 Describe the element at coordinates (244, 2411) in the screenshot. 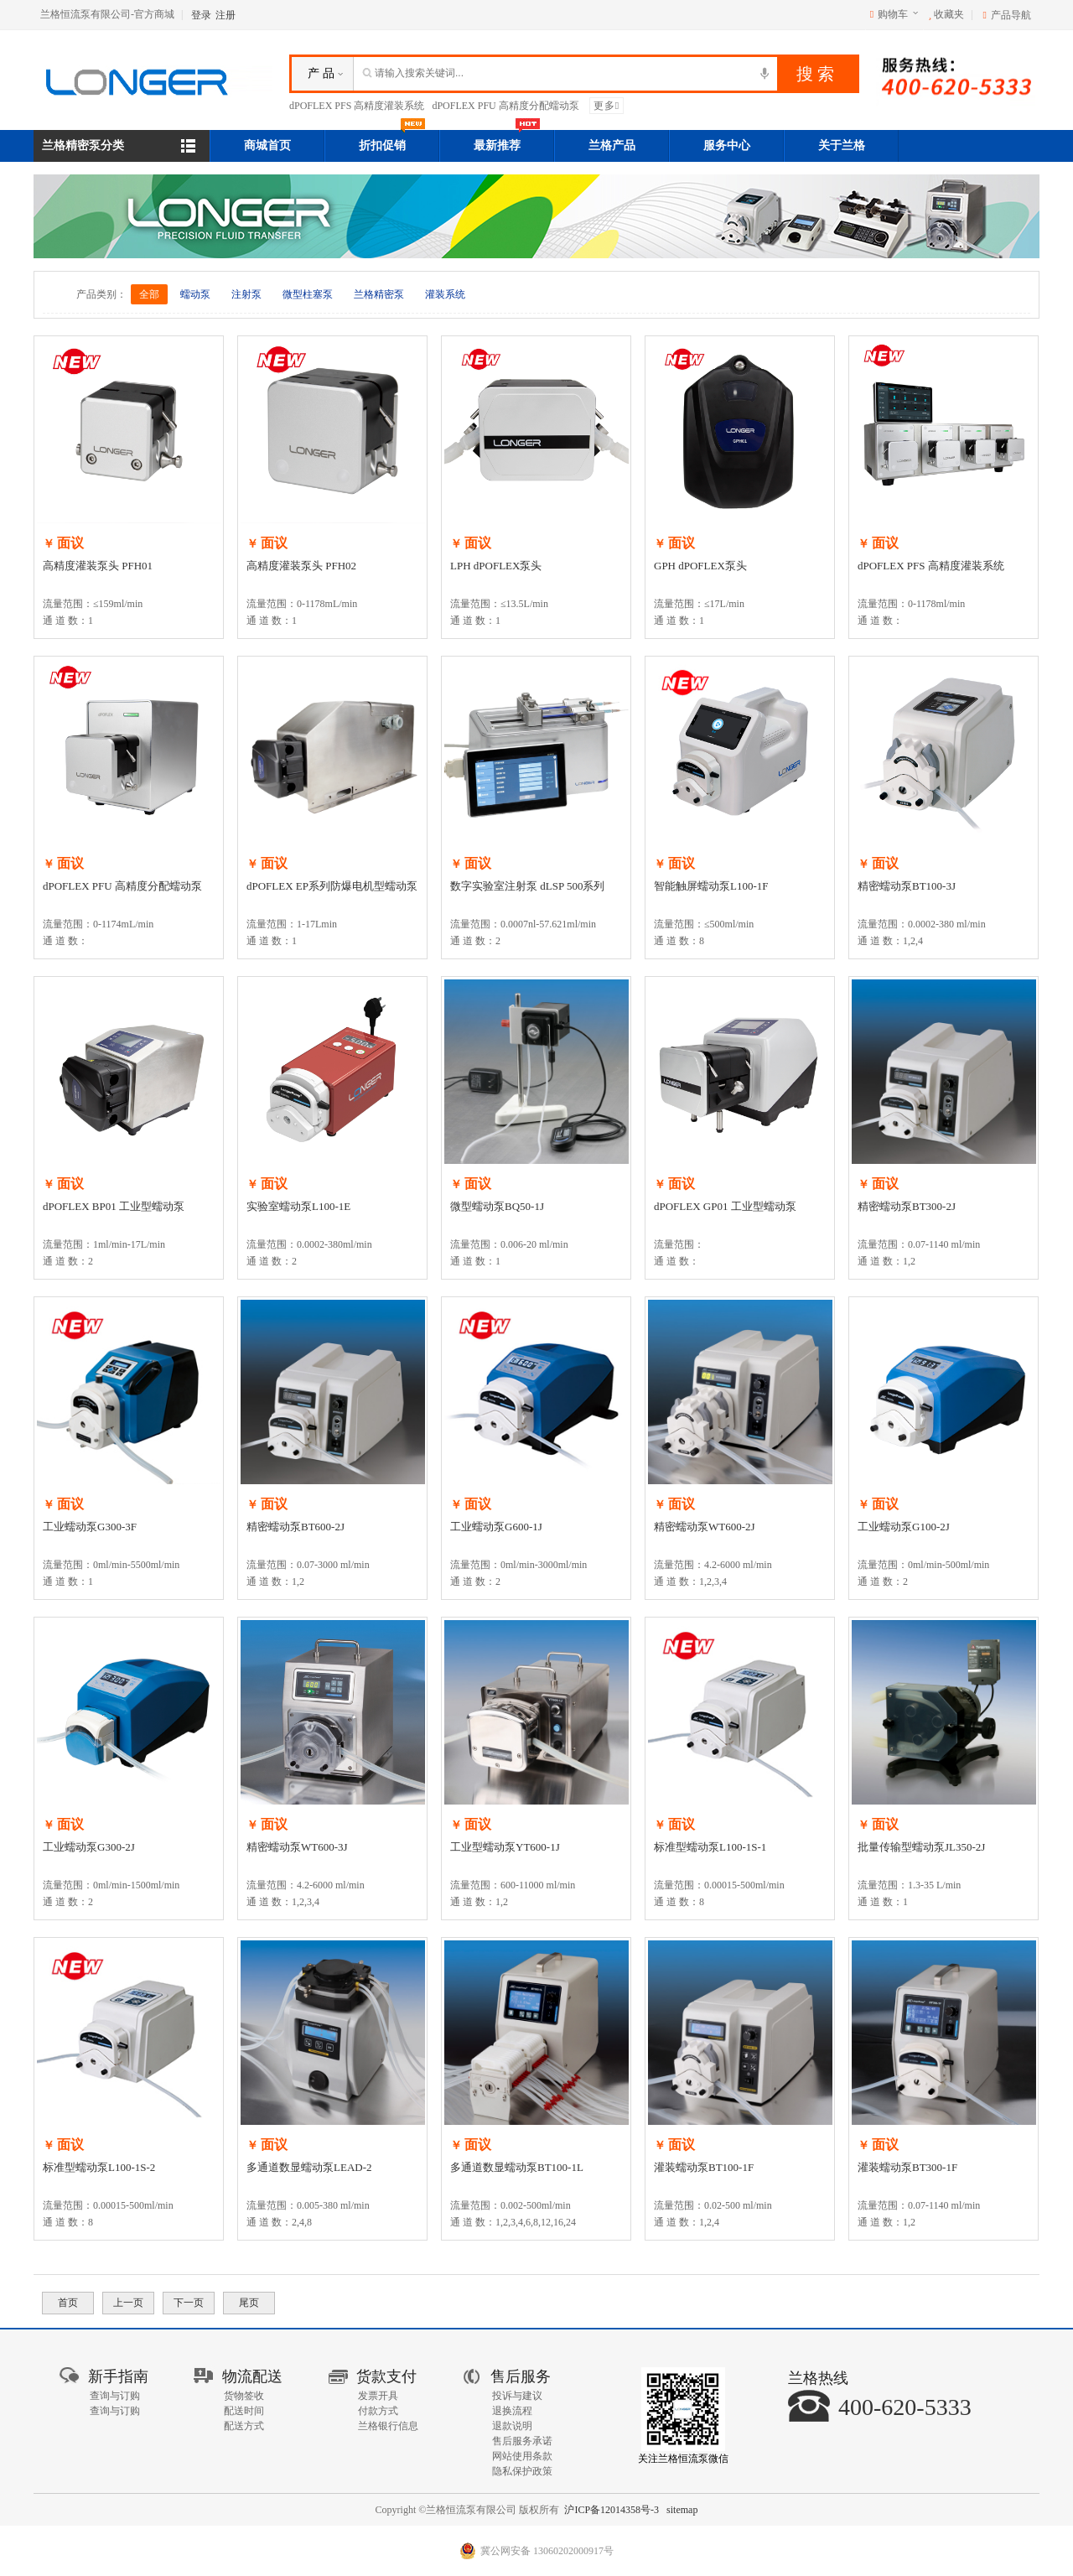

I see `配送时间` at that location.